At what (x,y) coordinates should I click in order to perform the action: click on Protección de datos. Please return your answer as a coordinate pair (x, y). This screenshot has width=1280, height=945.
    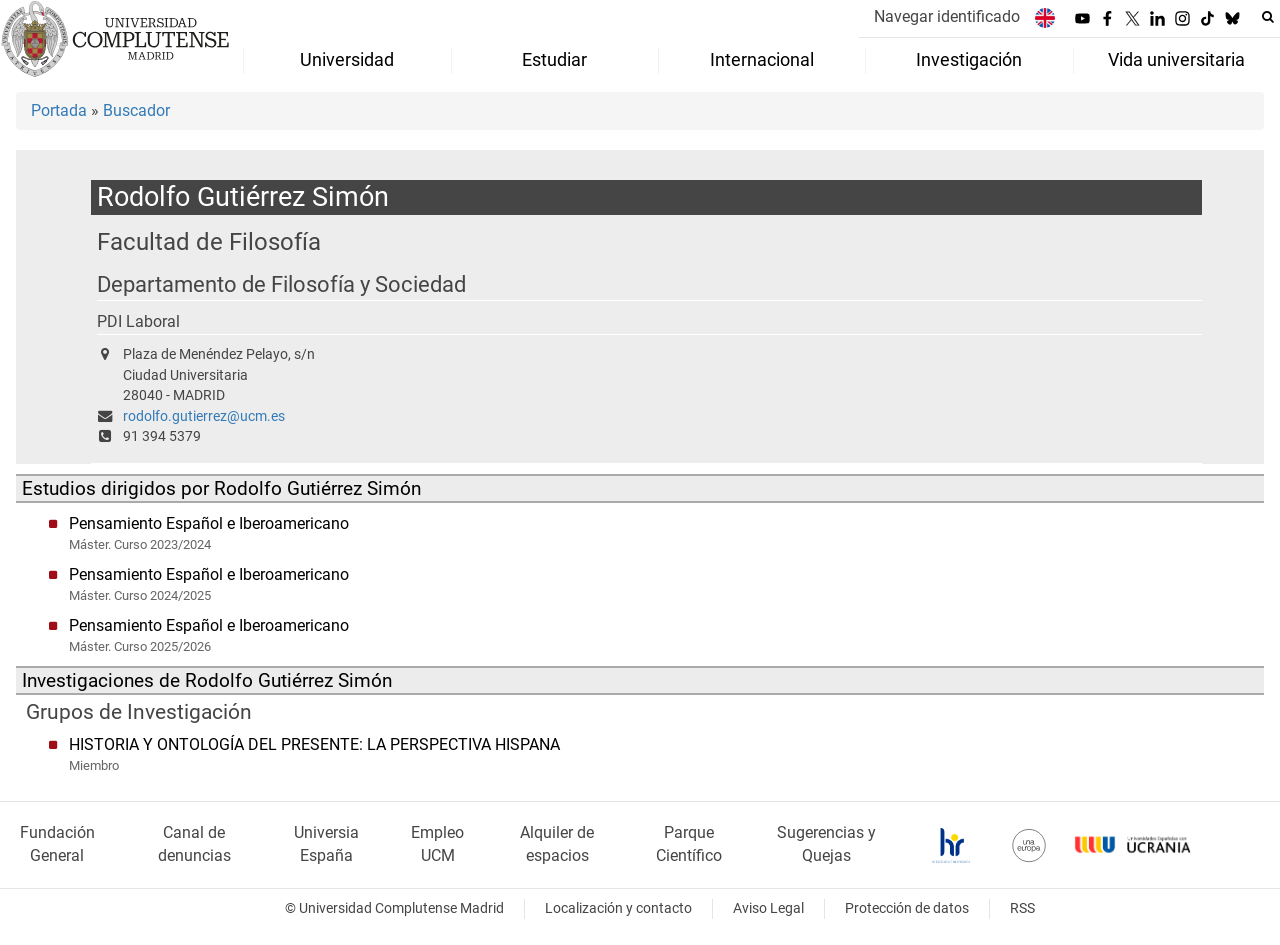
    Looking at the image, I should click on (907, 908).